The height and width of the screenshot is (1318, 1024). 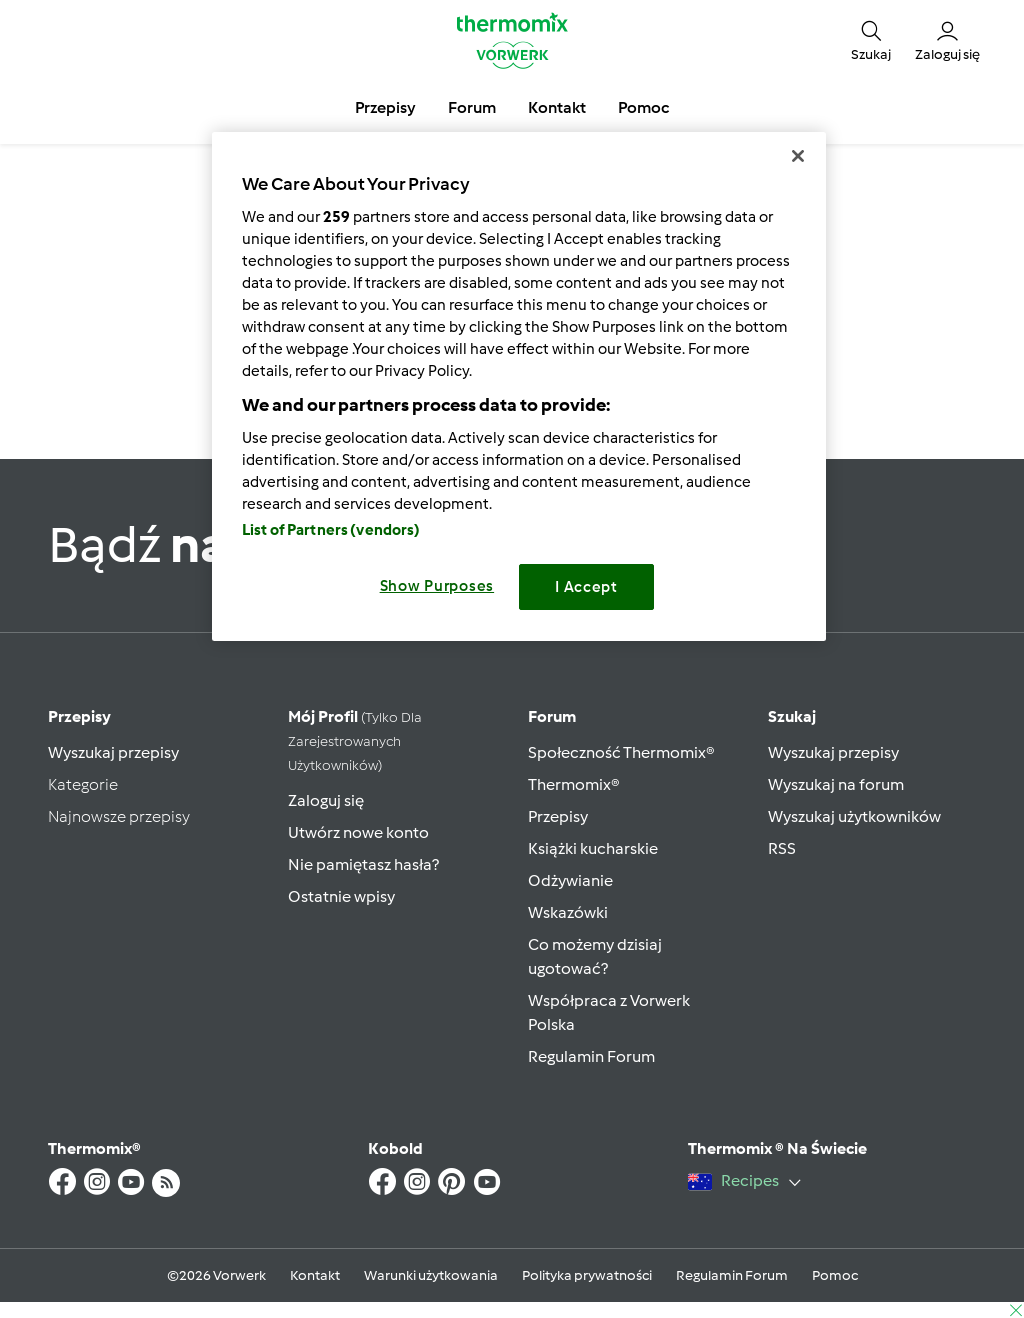 What do you see at coordinates (363, 864) in the screenshot?
I see `Nie pamiętasz hasła?` at bounding box center [363, 864].